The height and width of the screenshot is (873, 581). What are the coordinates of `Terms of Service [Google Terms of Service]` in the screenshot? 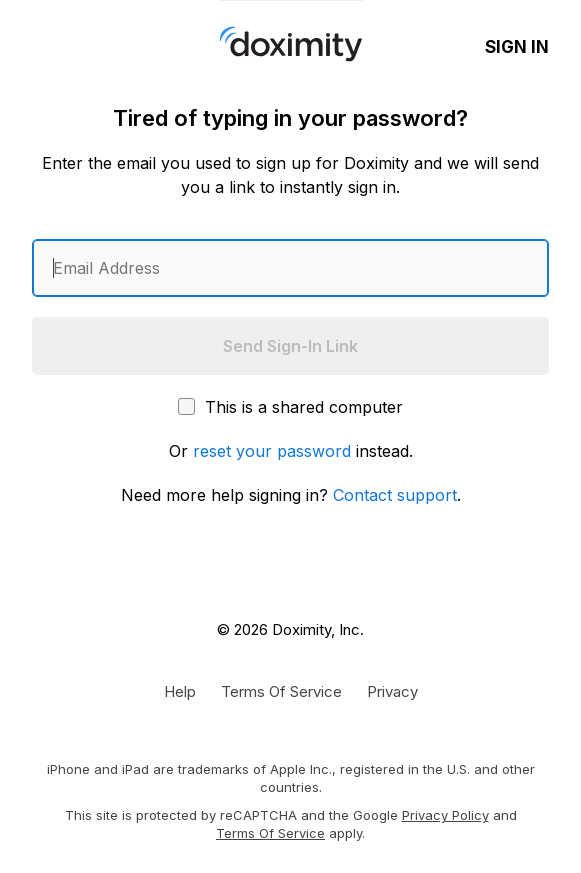 It's located at (270, 833).